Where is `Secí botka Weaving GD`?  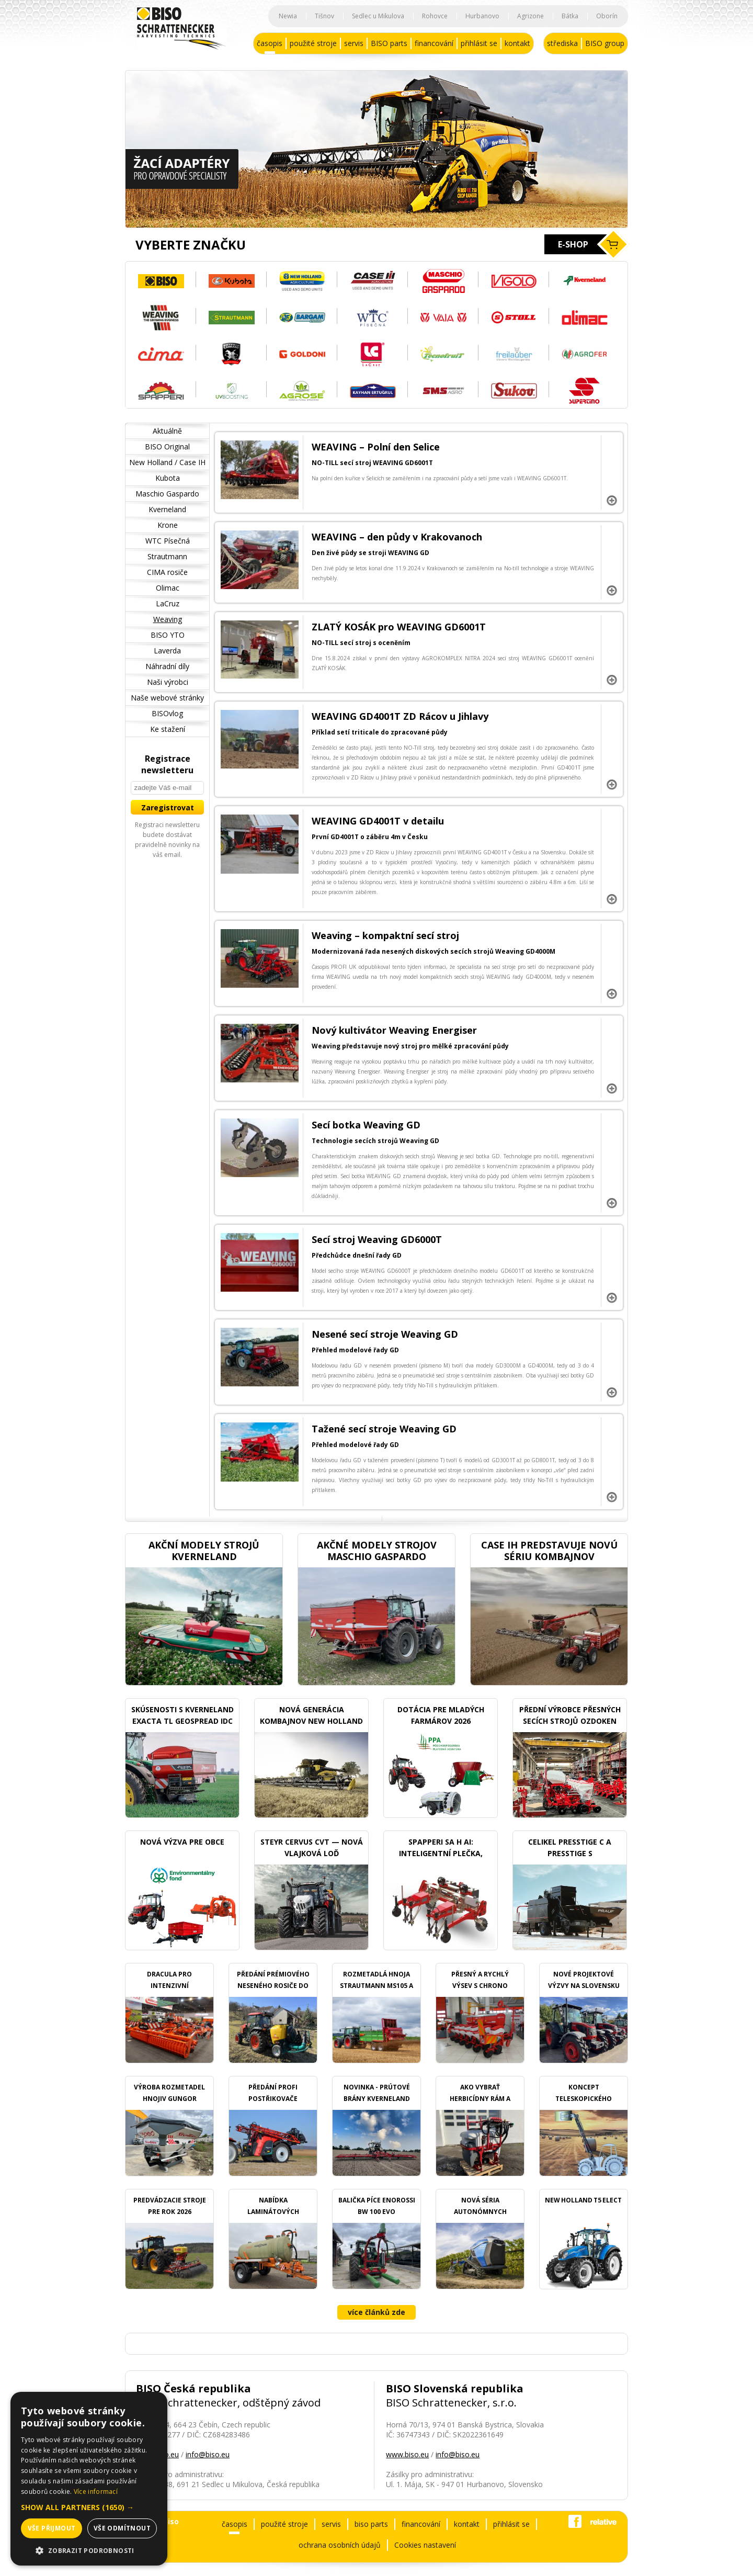
Secí botka Weaving GD is located at coordinates (366, 1124).